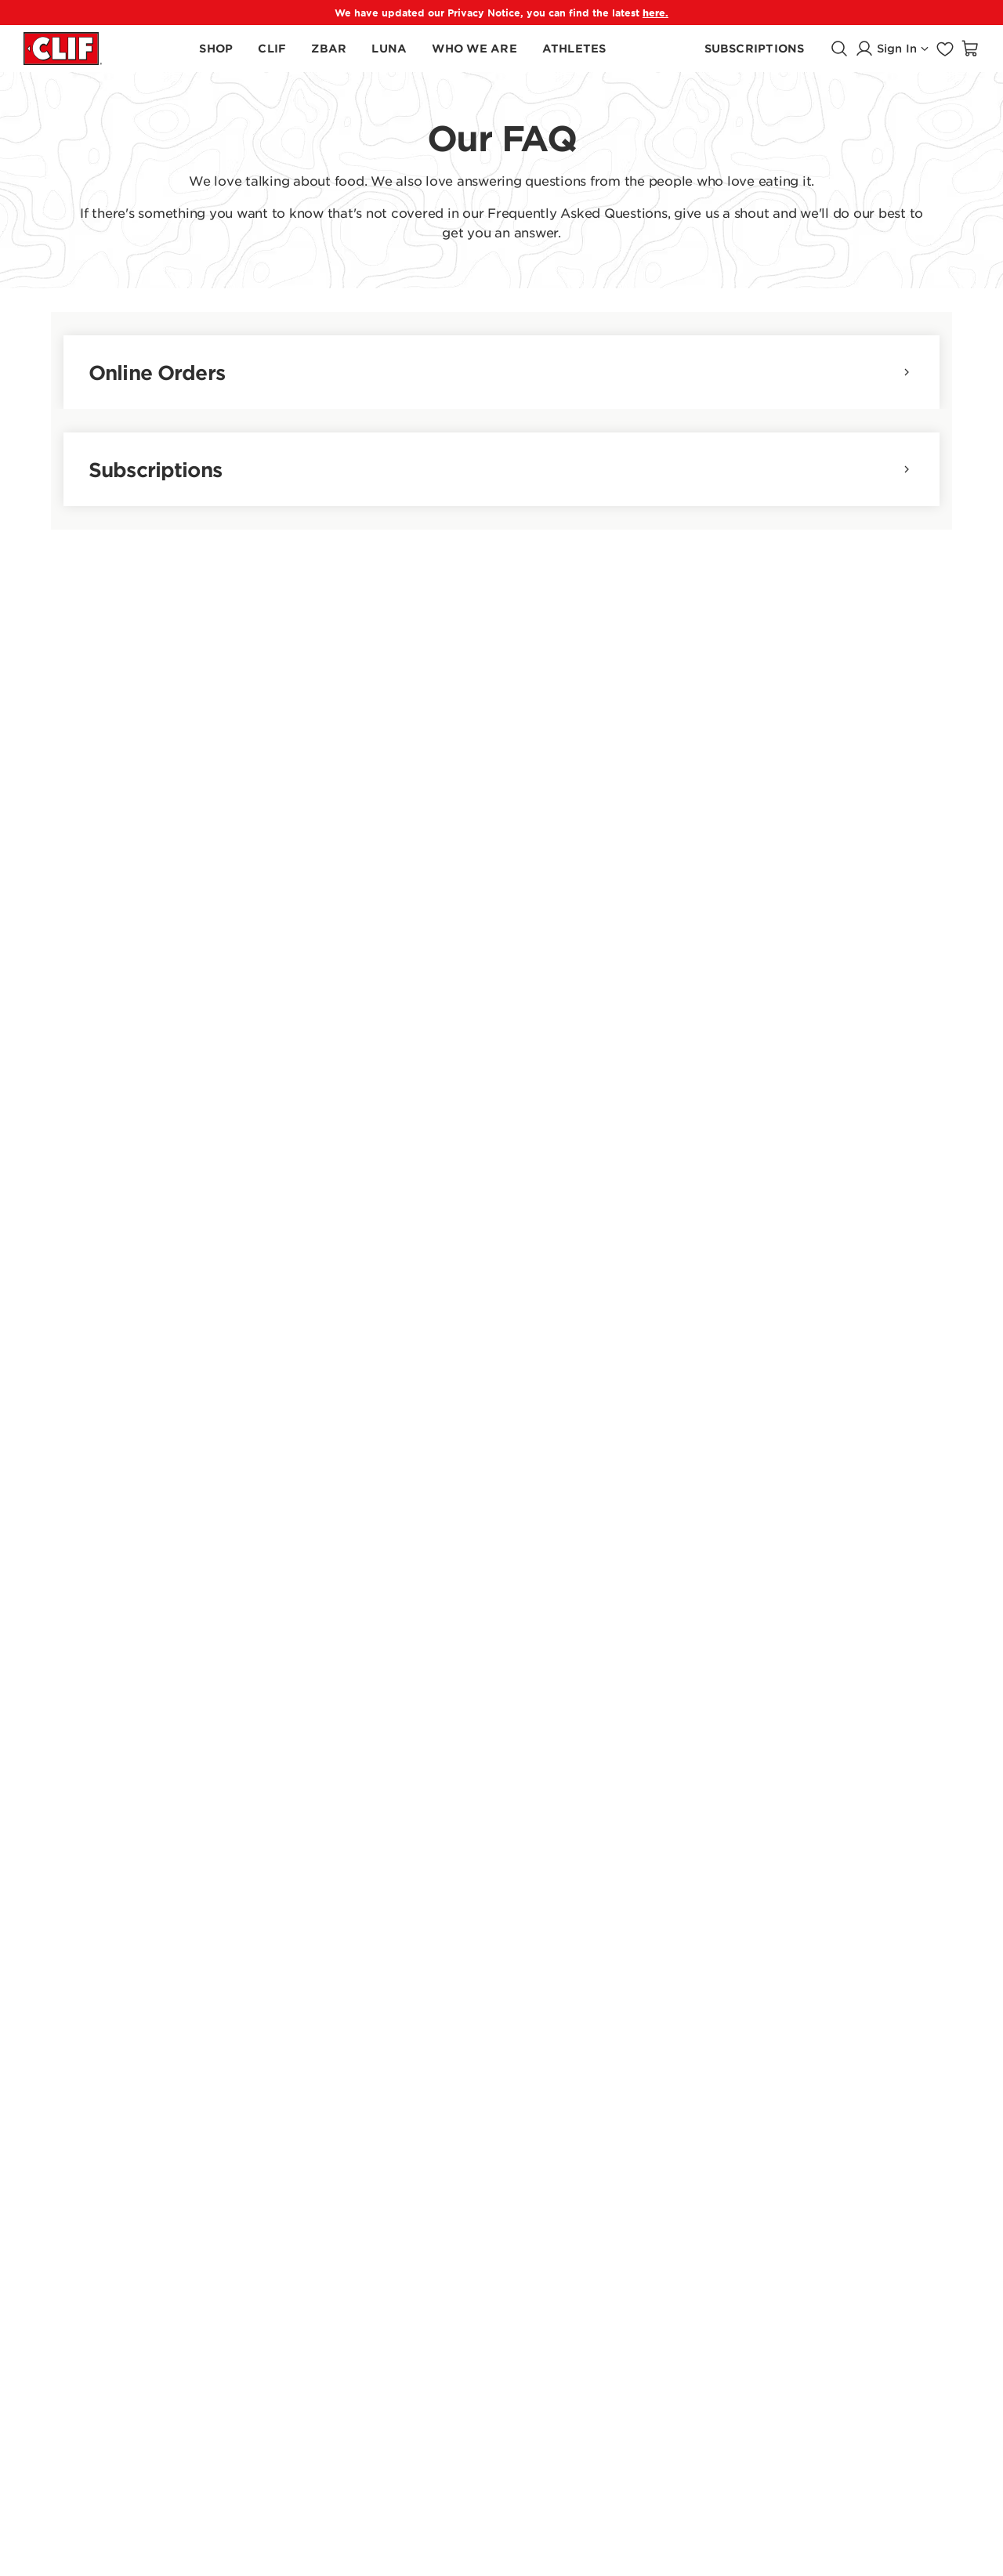 This screenshot has height=2576, width=1003. I want to click on Online Orders, so click(501, 372).